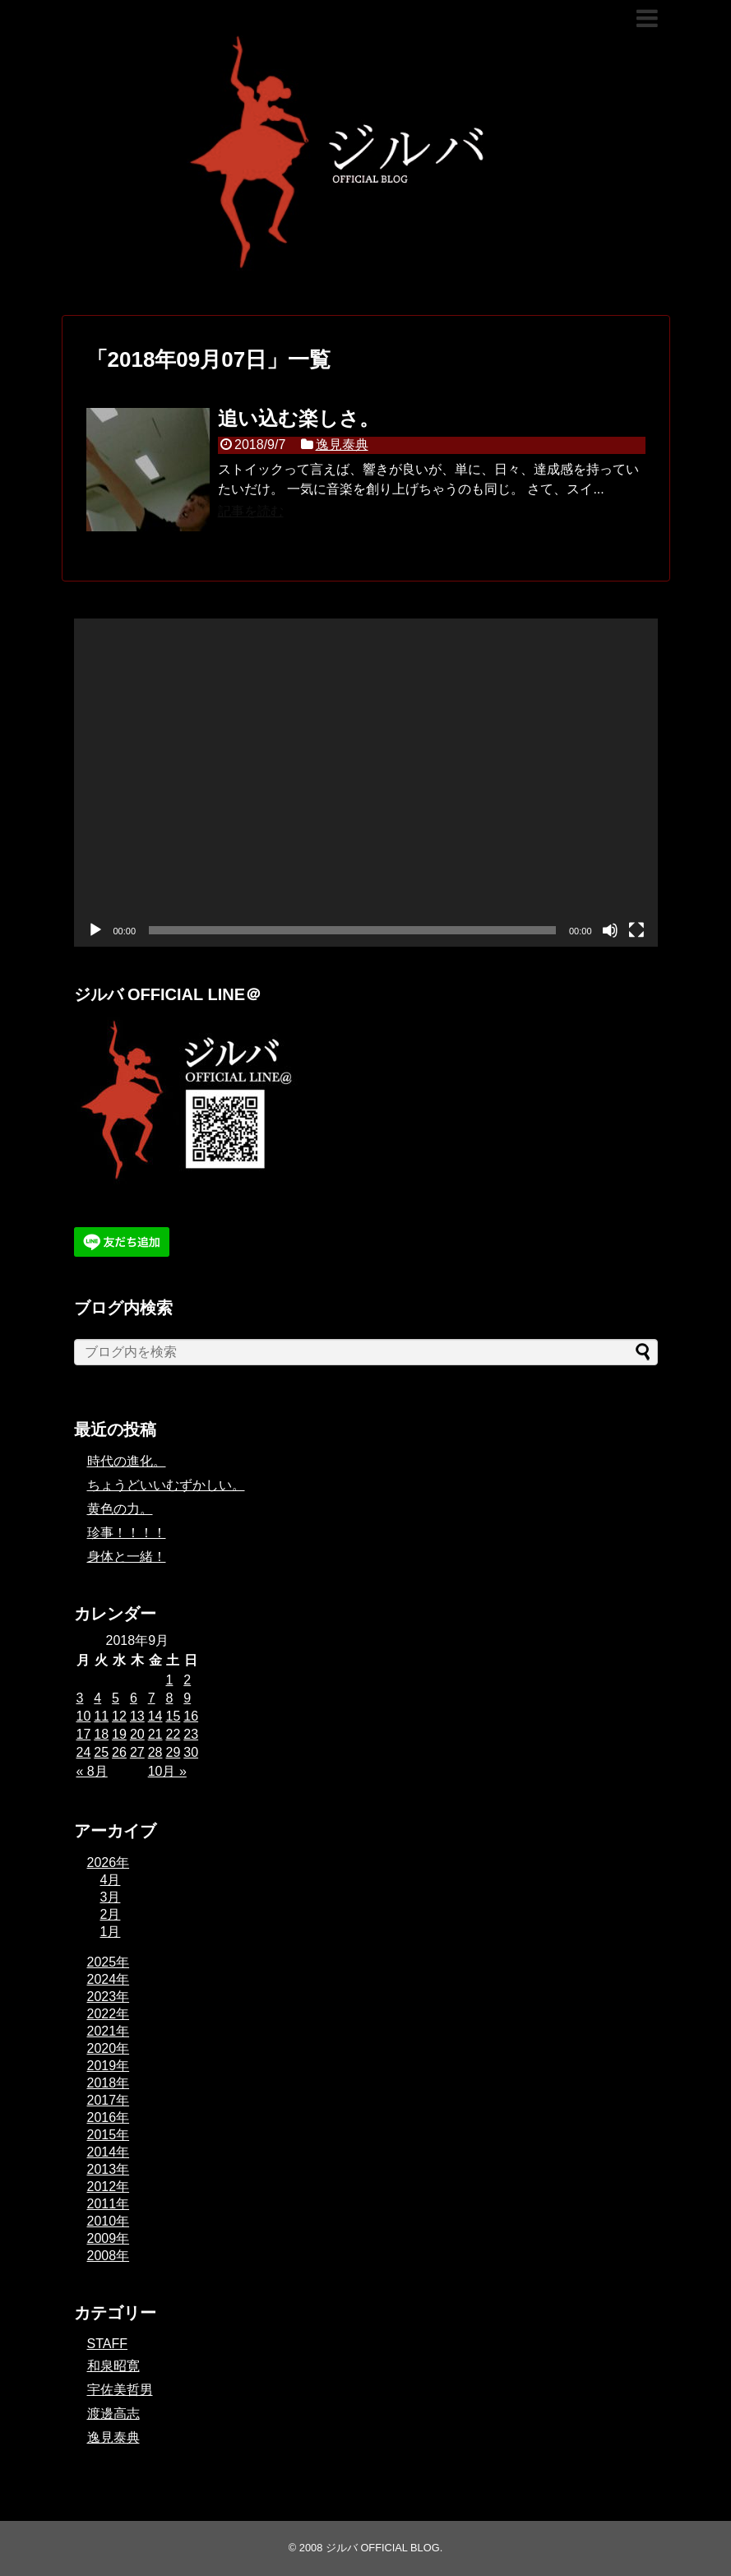 The width and height of the screenshot is (731, 2576). What do you see at coordinates (108, 2187) in the screenshot?
I see `2012年` at bounding box center [108, 2187].